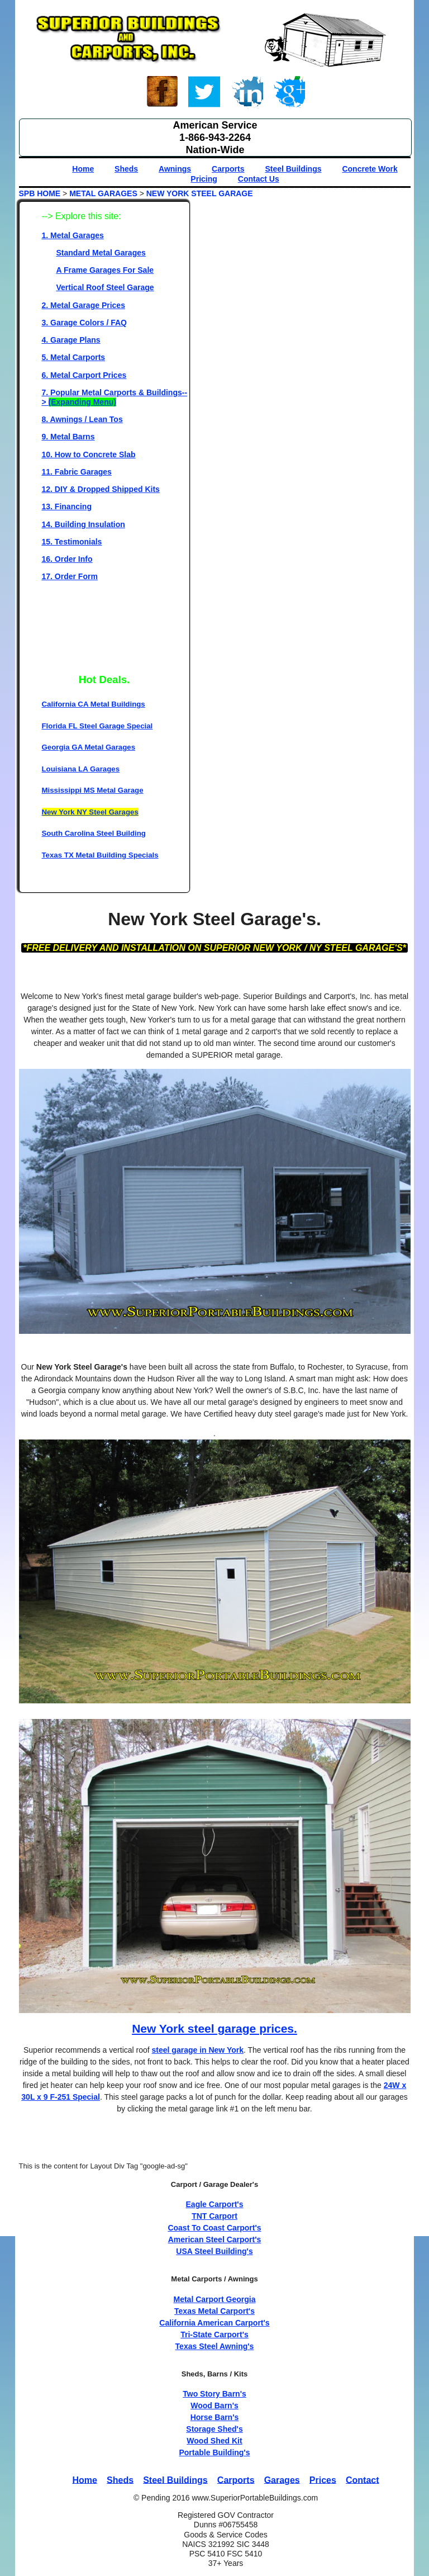 This screenshot has height=2576, width=429. What do you see at coordinates (258, 178) in the screenshot?
I see `Contact Us` at bounding box center [258, 178].